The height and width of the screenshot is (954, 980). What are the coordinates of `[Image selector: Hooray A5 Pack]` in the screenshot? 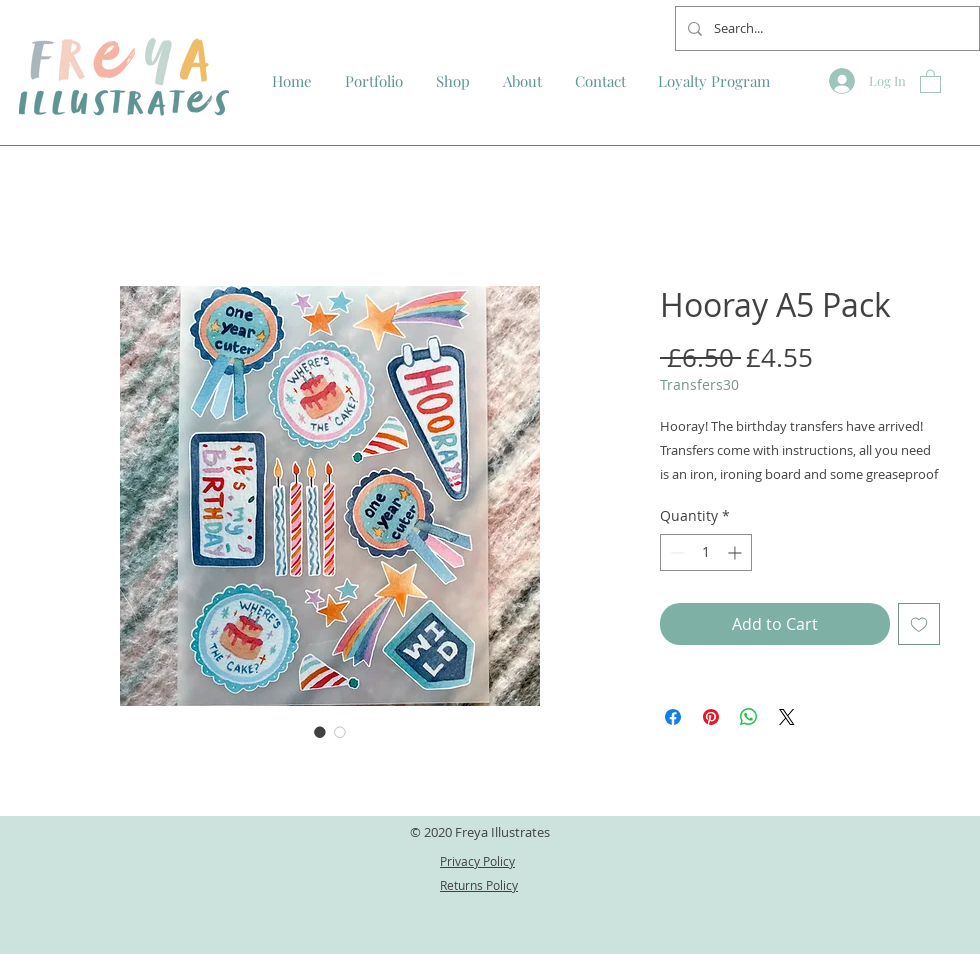 It's located at (320, 732).